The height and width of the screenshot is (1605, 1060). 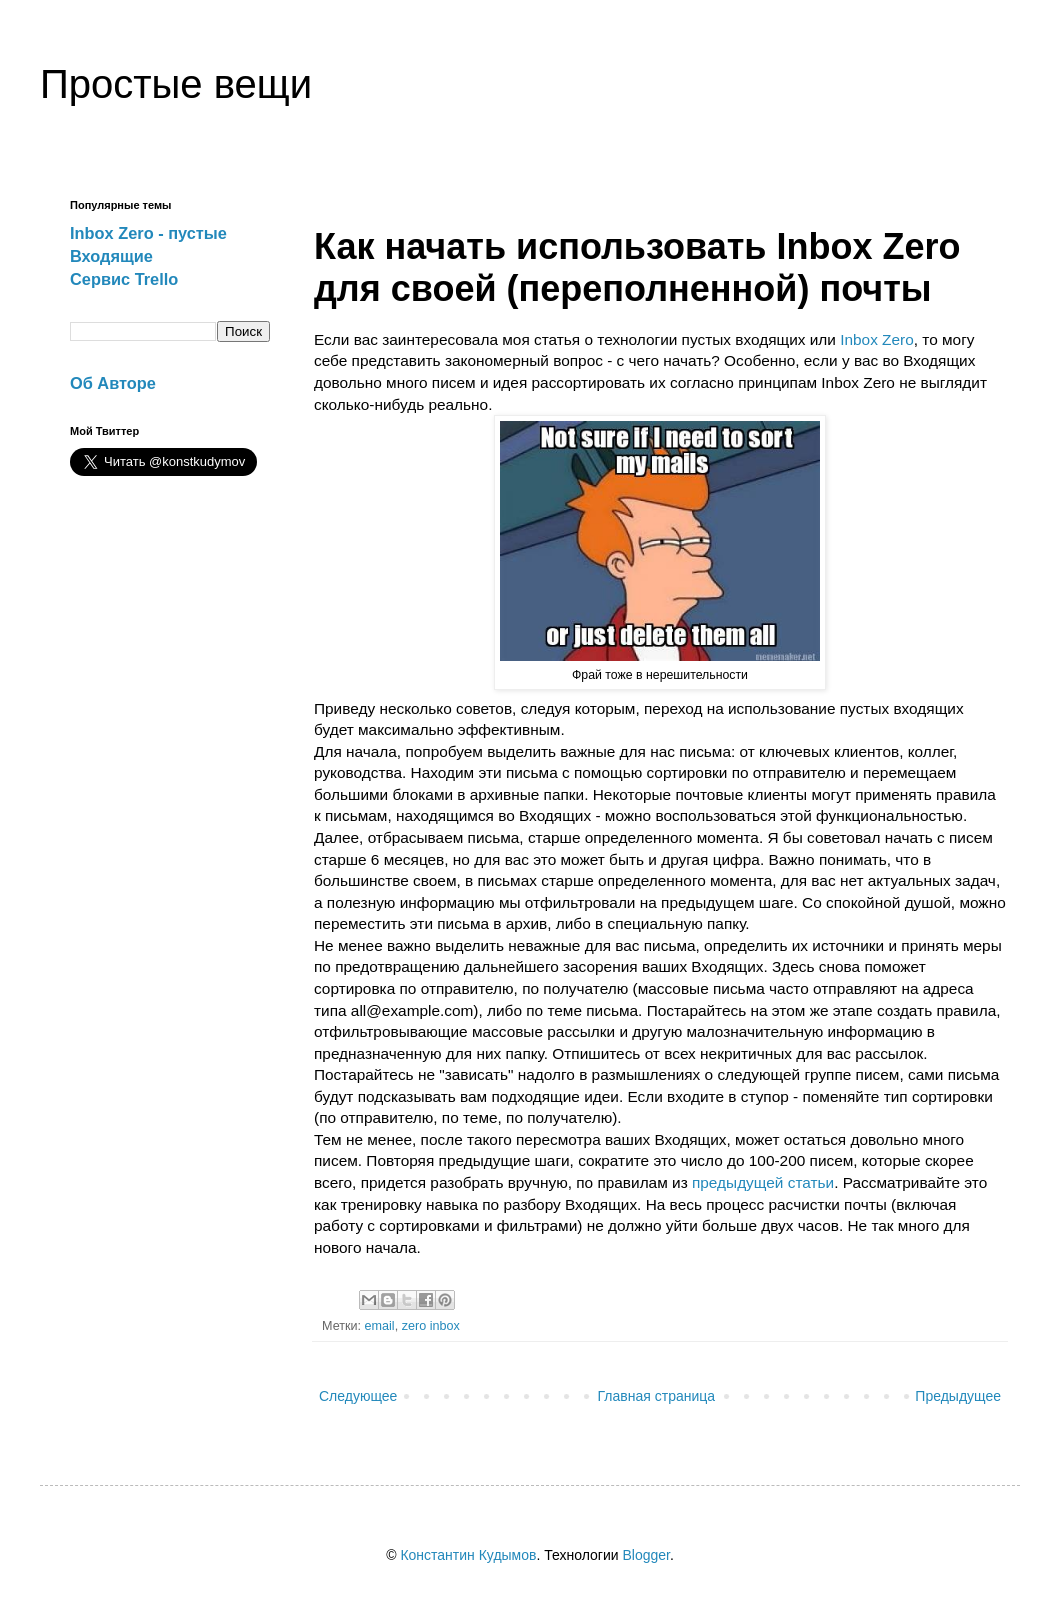 What do you see at coordinates (657, 1396) in the screenshot?
I see `Главная страница` at bounding box center [657, 1396].